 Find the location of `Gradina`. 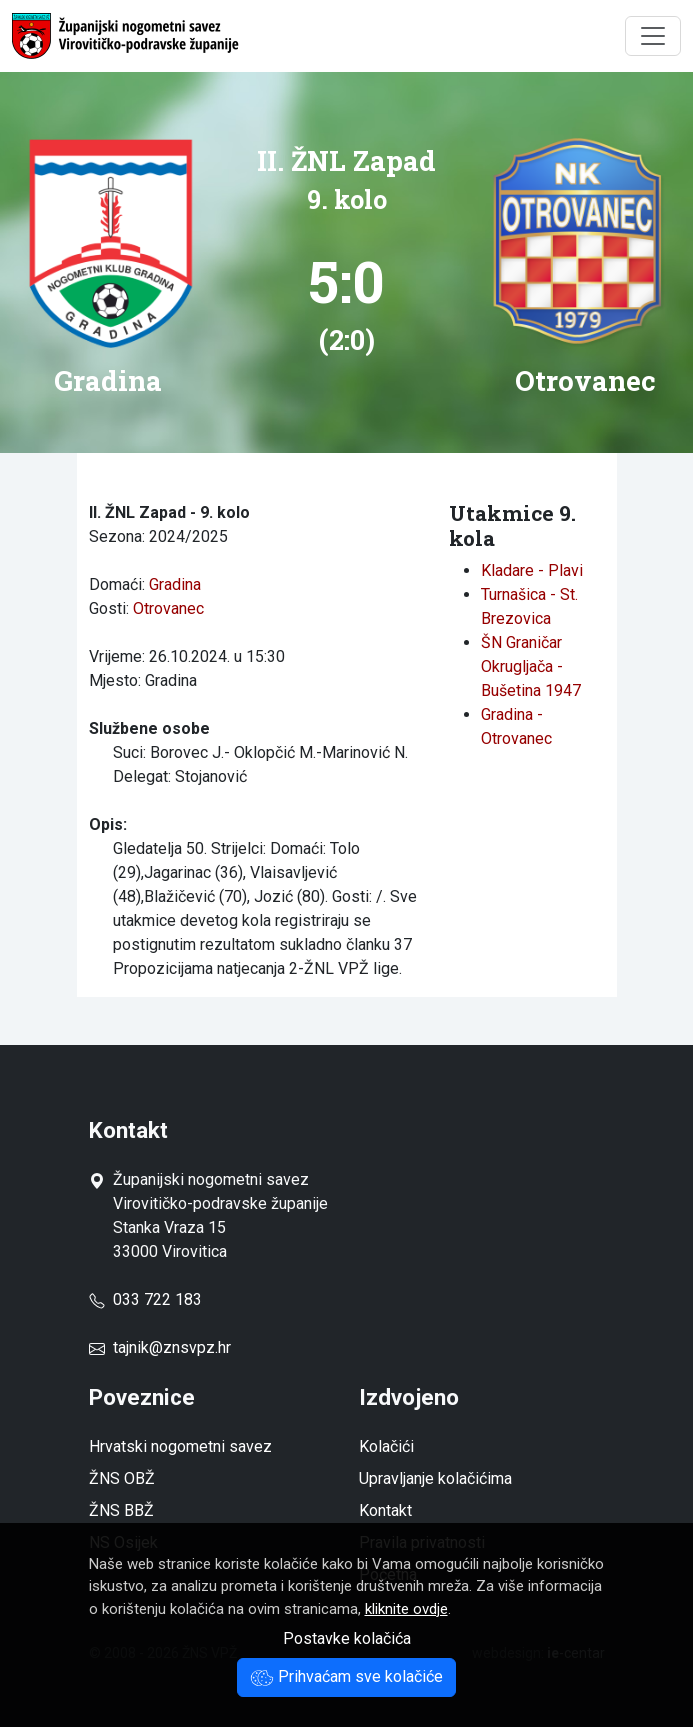

Gradina is located at coordinates (175, 584).